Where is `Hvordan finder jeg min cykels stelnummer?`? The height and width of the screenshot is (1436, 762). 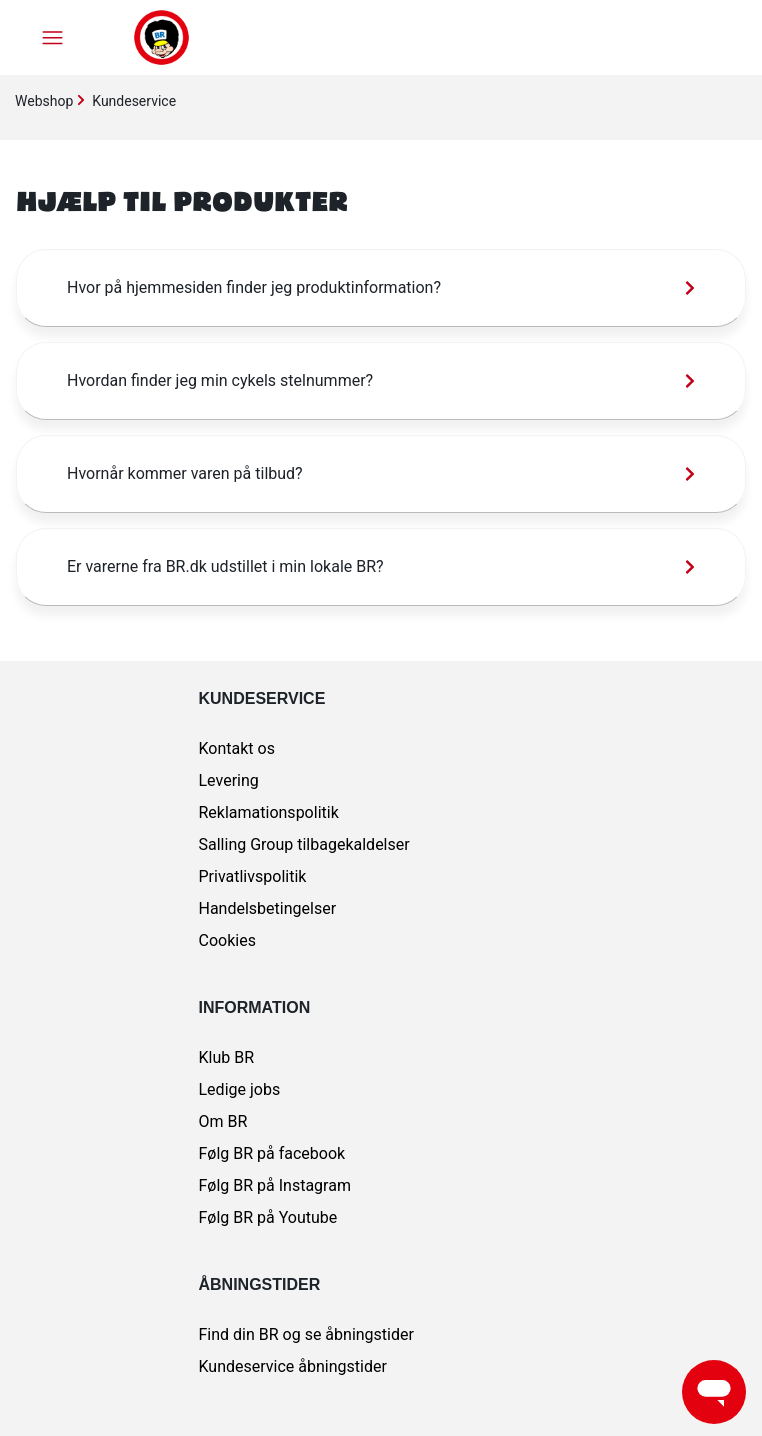 Hvordan finder jeg min cykels stelnummer? is located at coordinates (220, 380).